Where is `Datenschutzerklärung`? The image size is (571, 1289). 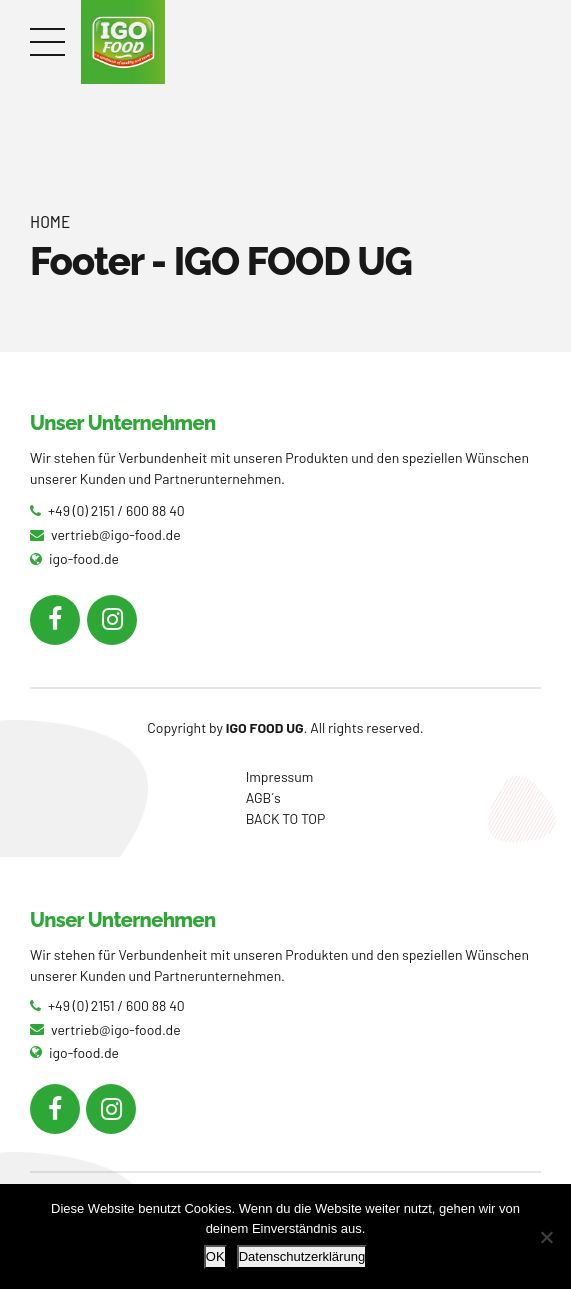
Datenschutzerklärung is located at coordinates (302, 1256).